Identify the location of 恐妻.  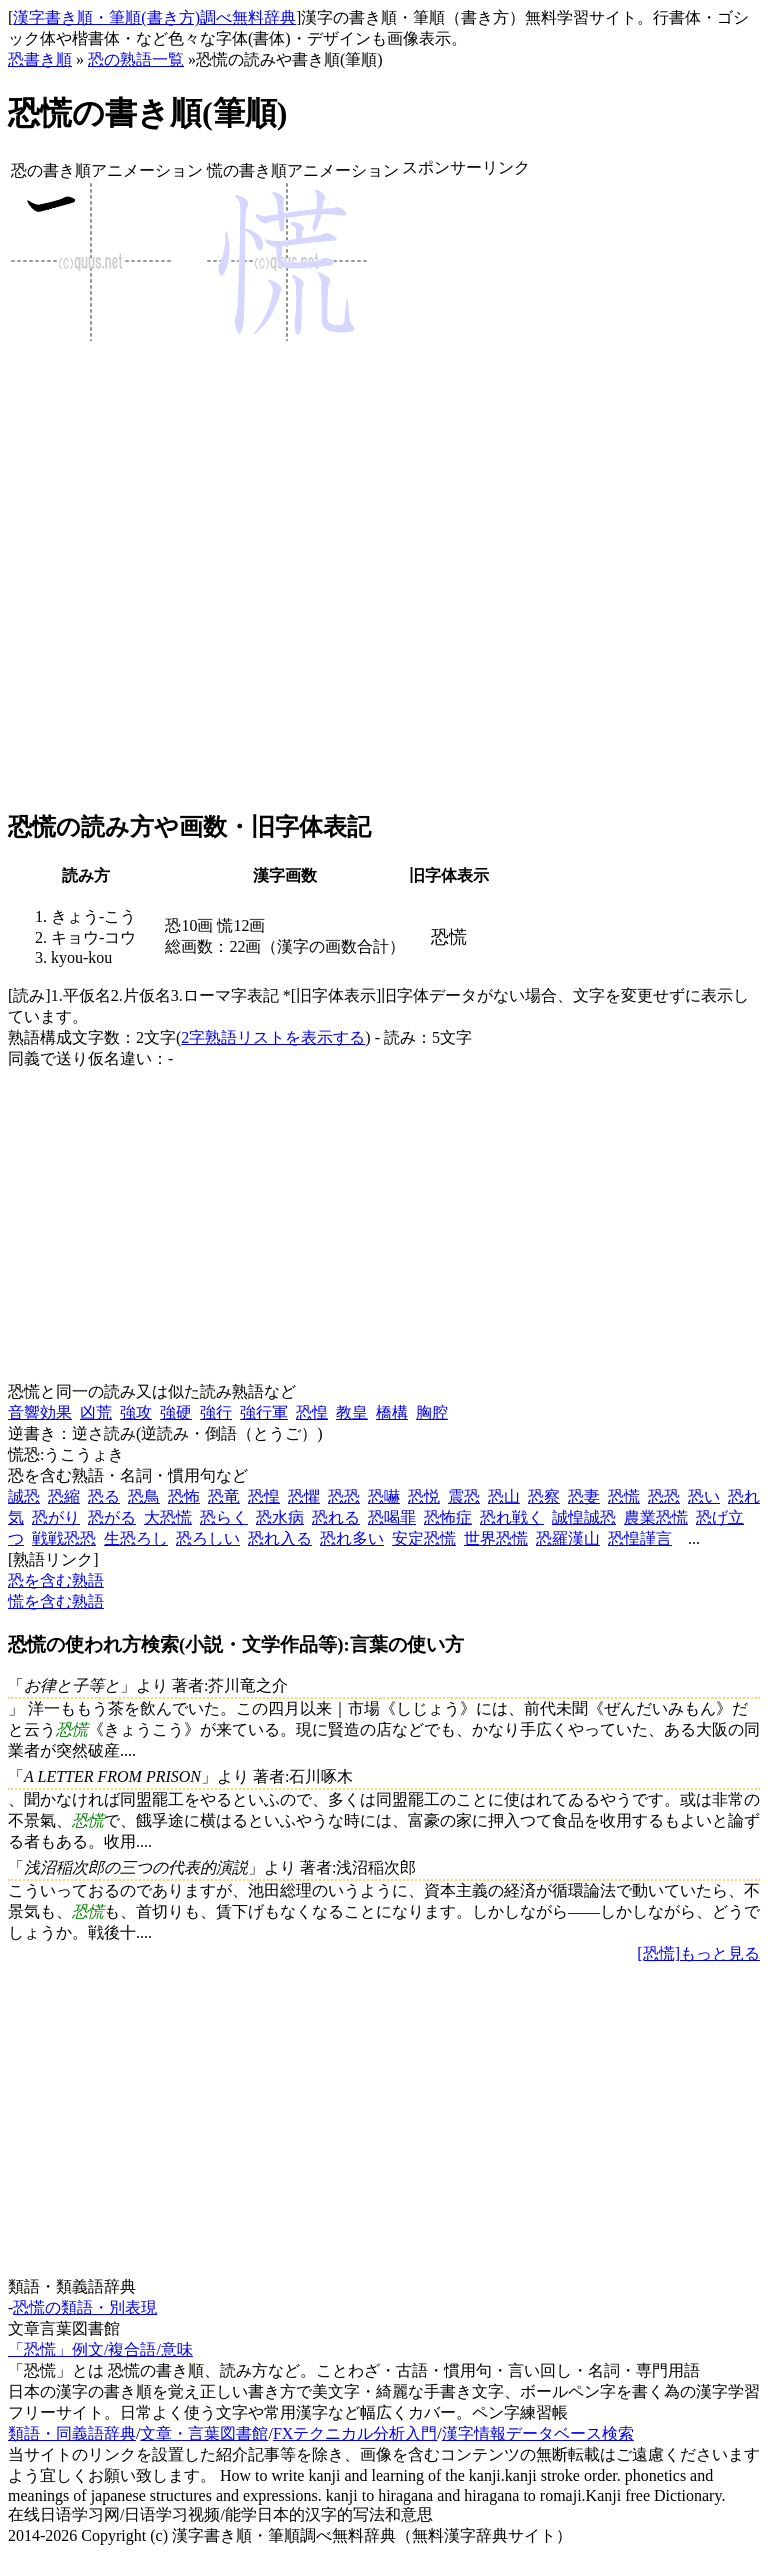
(584, 1496).